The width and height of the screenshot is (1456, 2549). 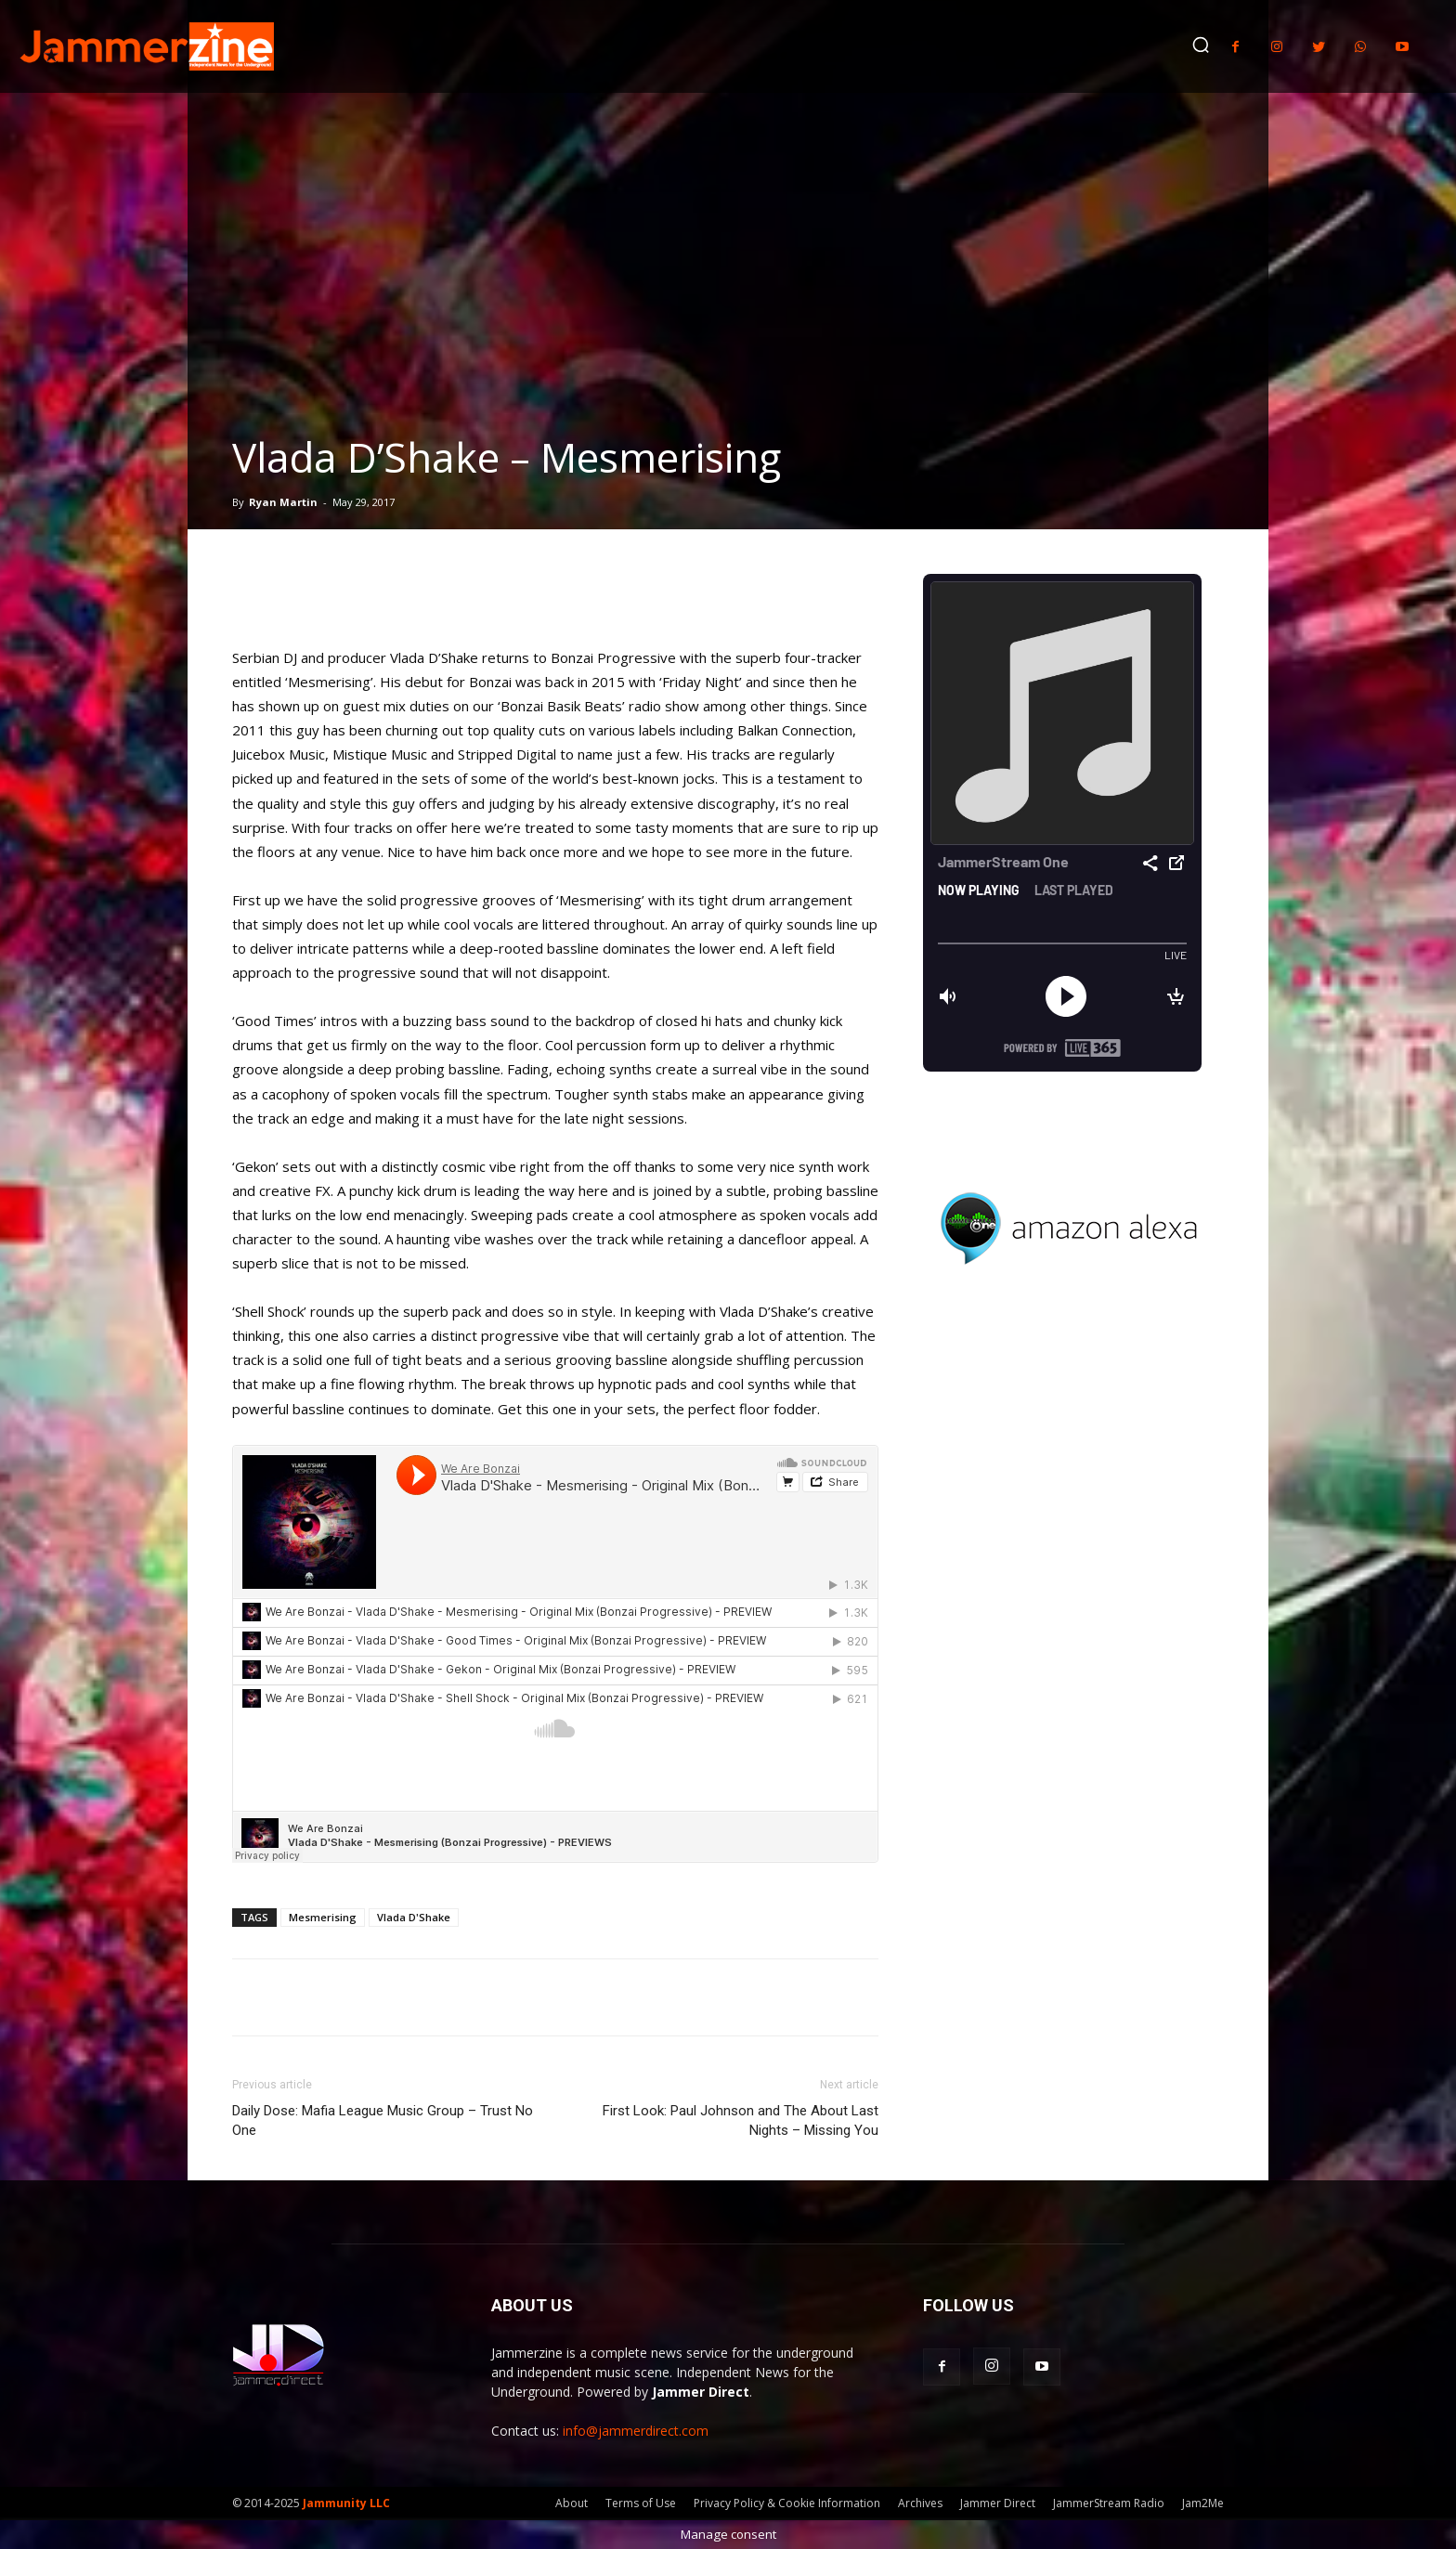 What do you see at coordinates (323, 1917) in the screenshot?
I see `Mesmerising` at bounding box center [323, 1917].